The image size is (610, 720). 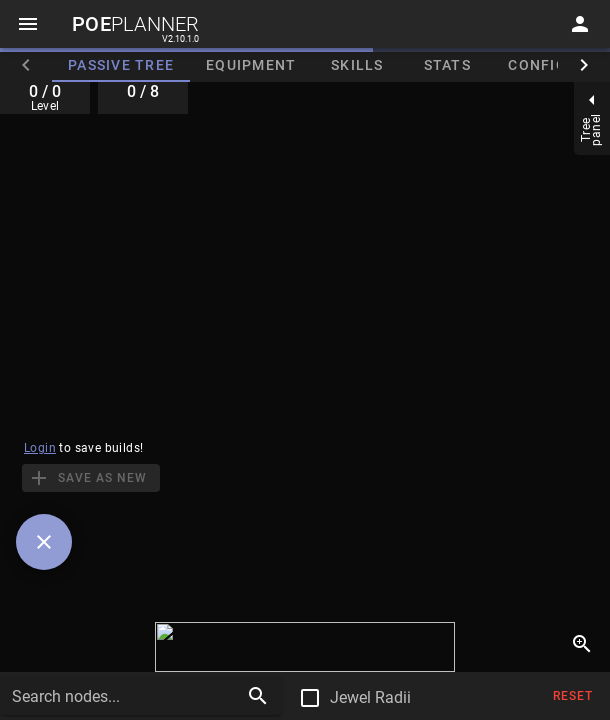 What do you see at coordinates (357, 65) in the screenshot?
I see `Skills [tab]` at bounding box center [357, 65].